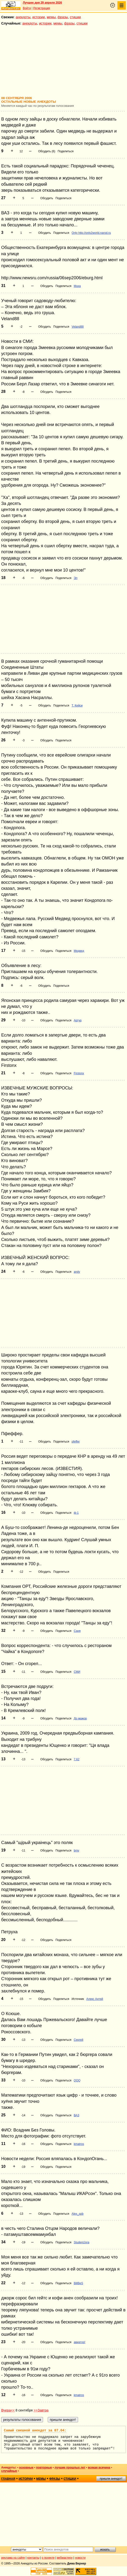 This screenshot has width=127, height=2576. What do you see at coordinates (27, 8) in the screenshot?
I see `Войти` at bounding box center [27, 8].